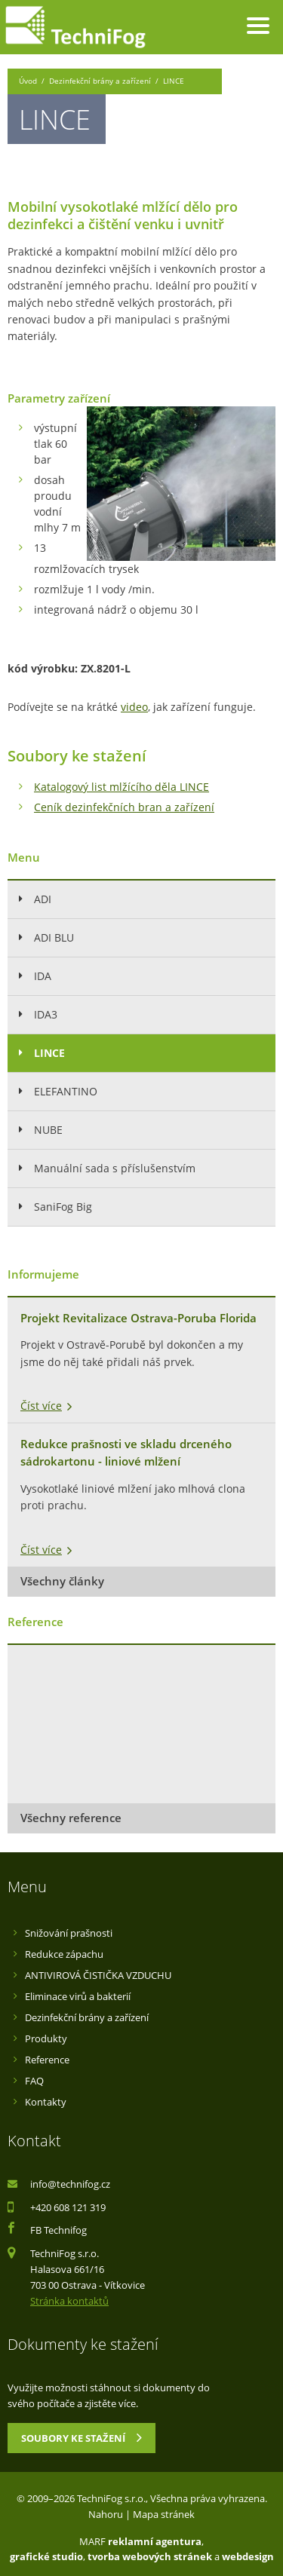  What do you see at coordinates (28, 81) in the screenshot?
I see `Úvod` at bounding box center [28, 81].